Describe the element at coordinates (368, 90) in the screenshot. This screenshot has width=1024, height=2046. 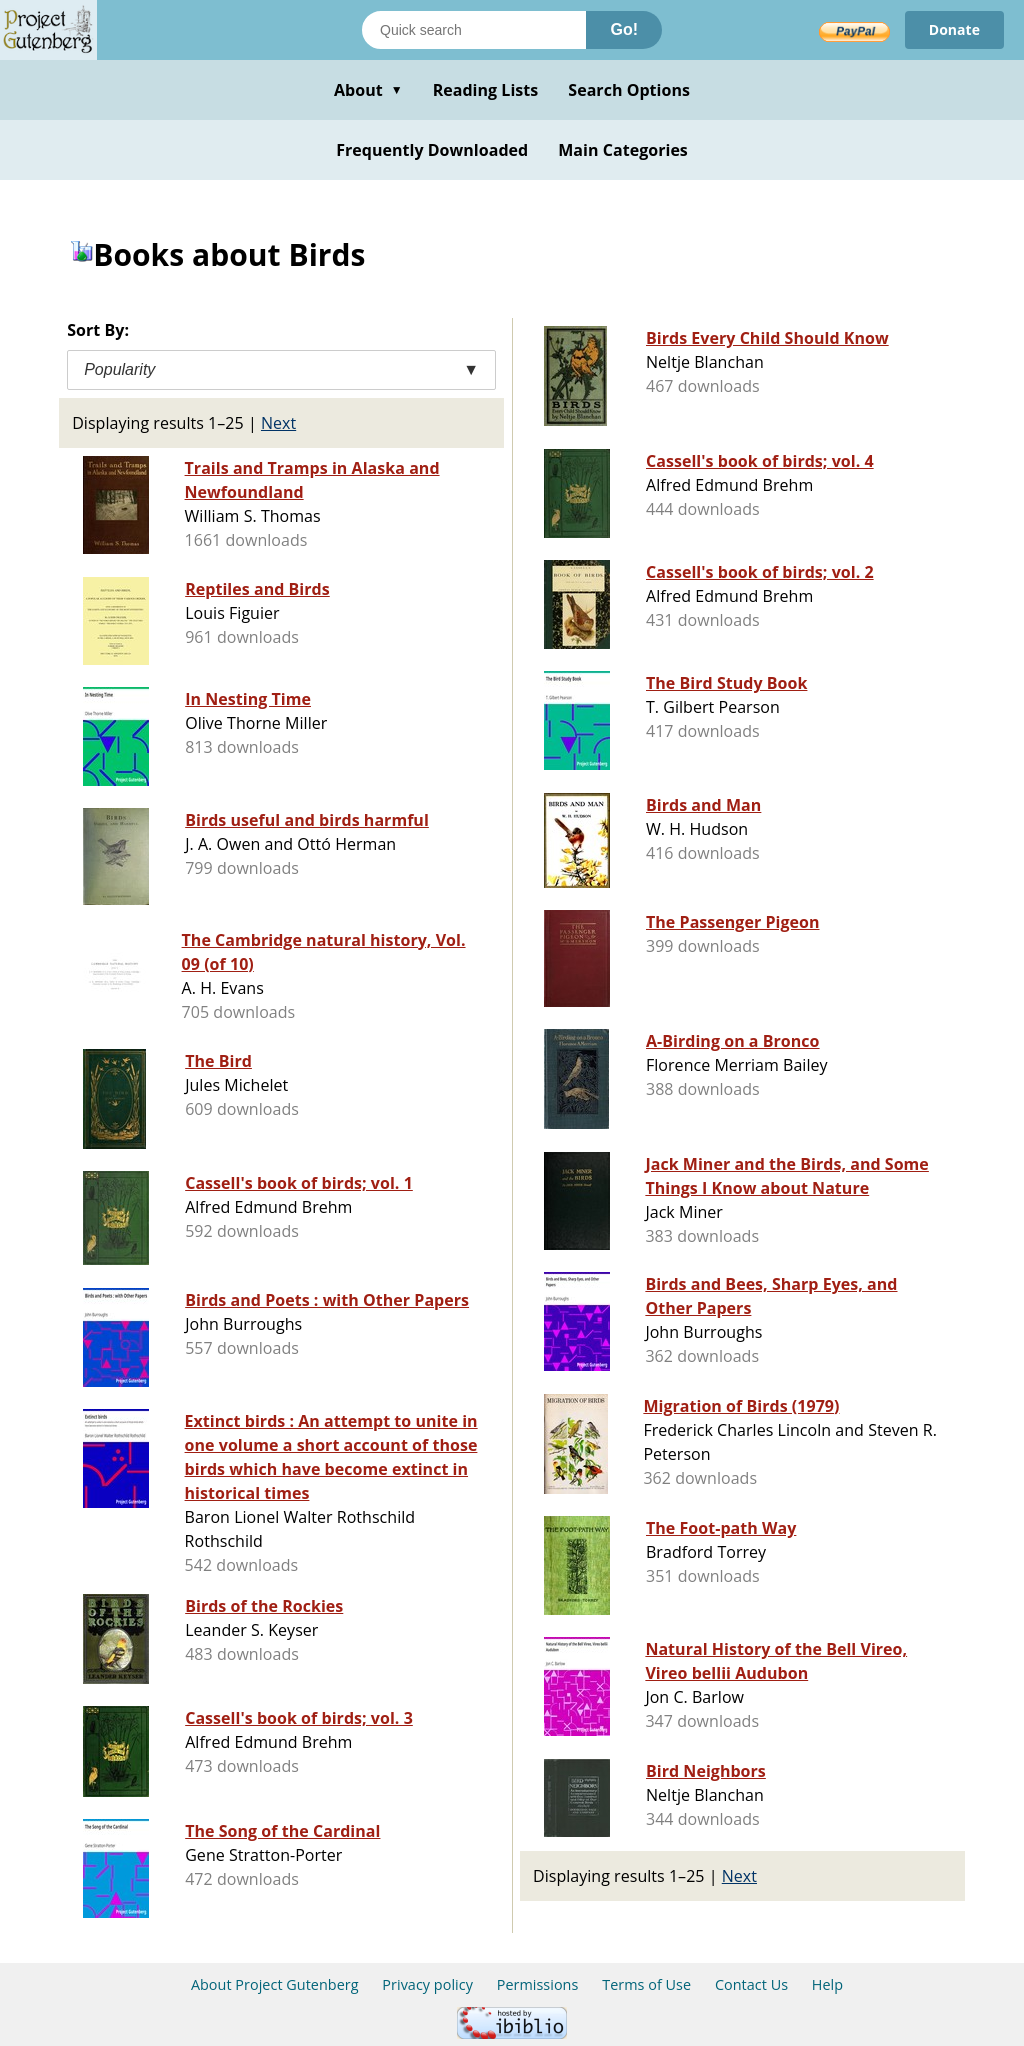
I see `About` at that location.